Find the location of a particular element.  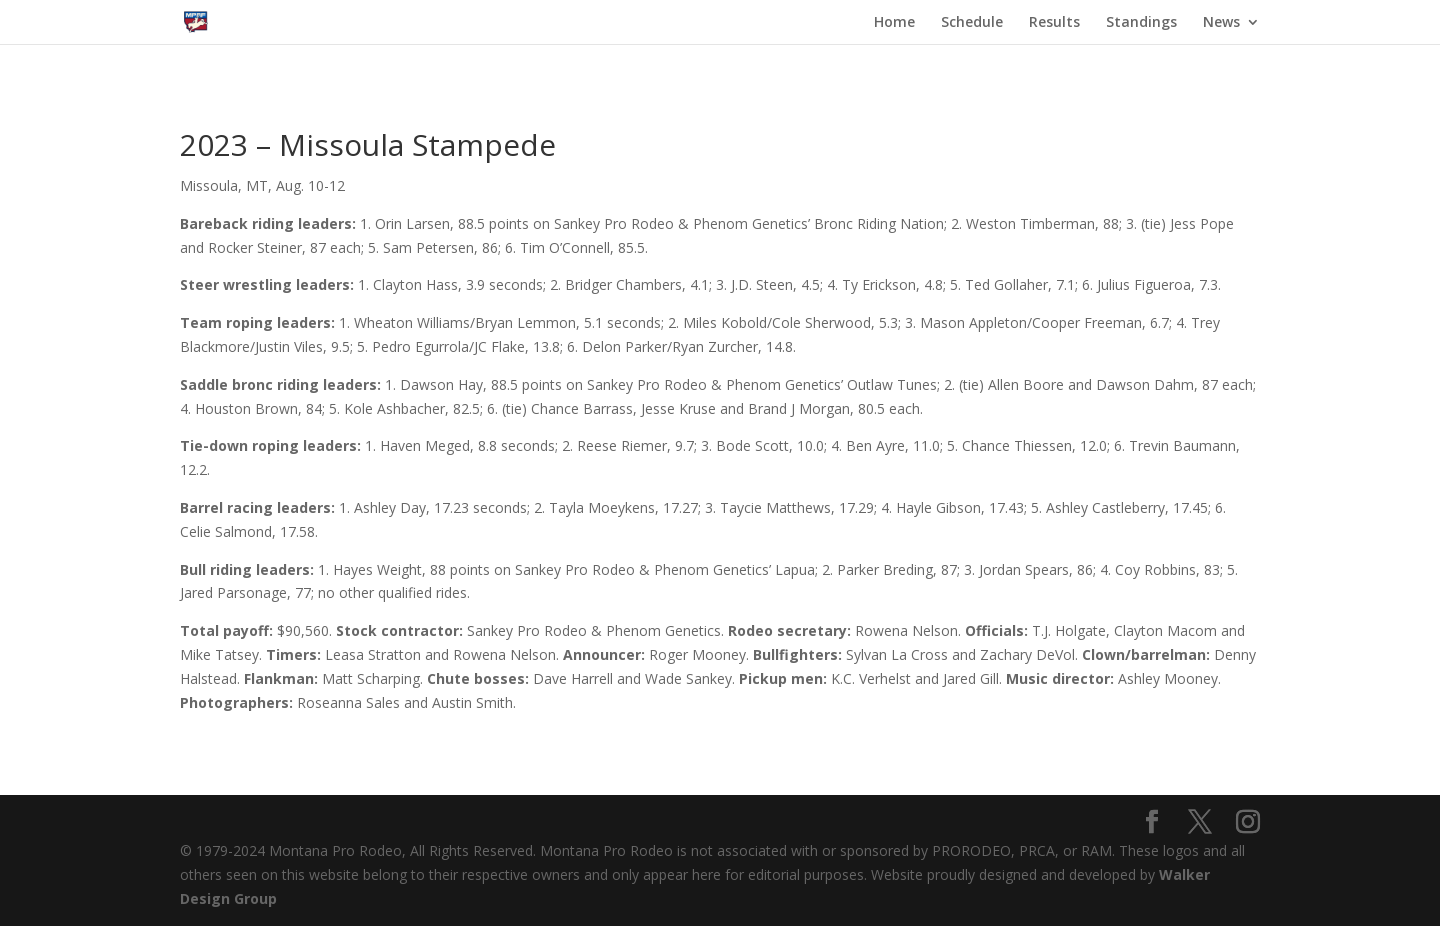

News is located at coordinates (1221, 23).